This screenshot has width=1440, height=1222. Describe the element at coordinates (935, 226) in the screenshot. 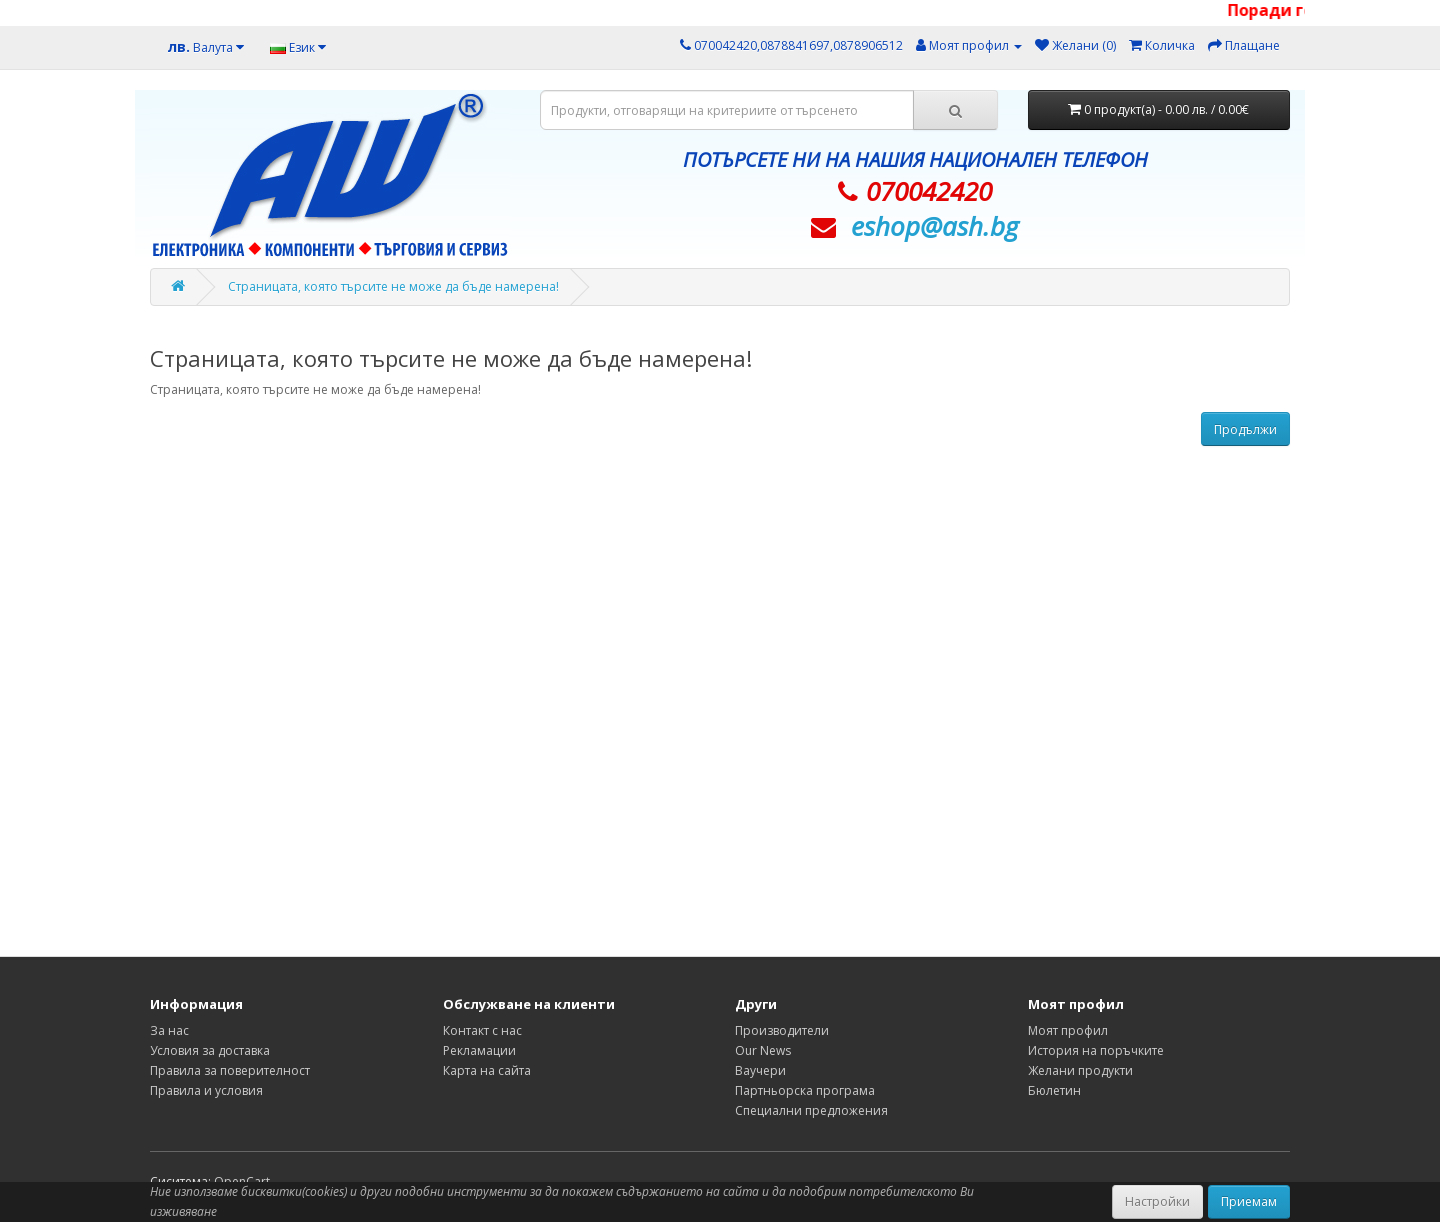

I see `eshop@­ash.bg` at that location.